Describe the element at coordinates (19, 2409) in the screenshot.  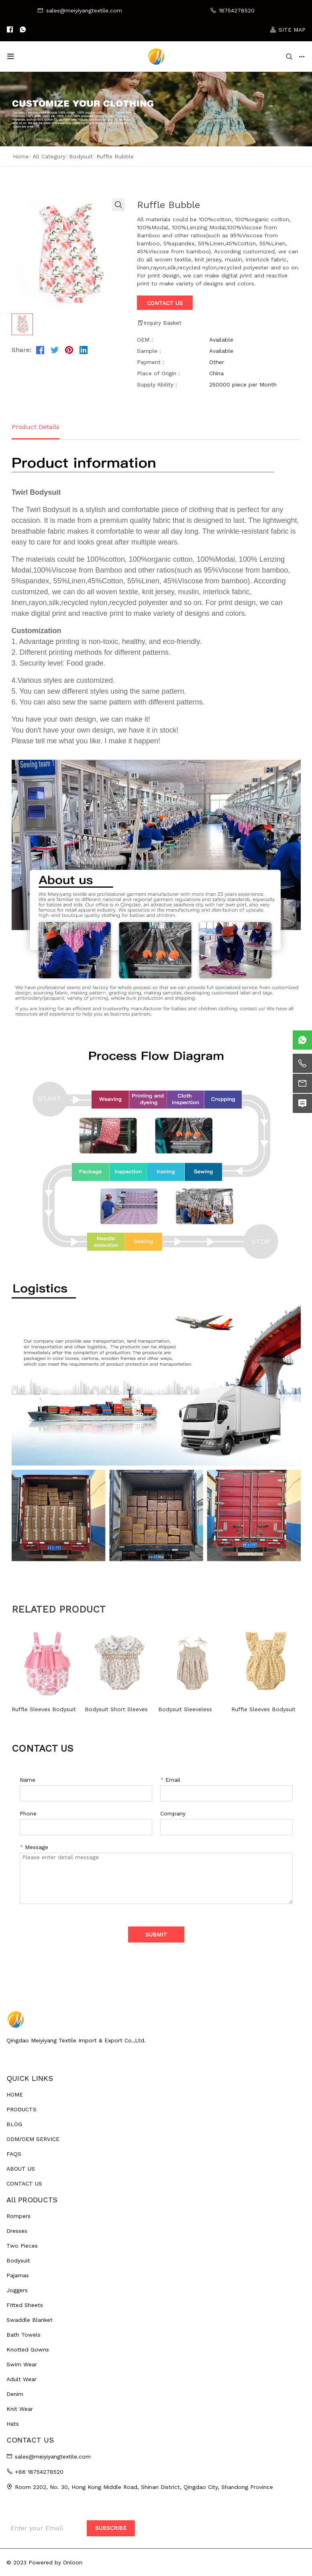
I see `Knit Wear` at that location.